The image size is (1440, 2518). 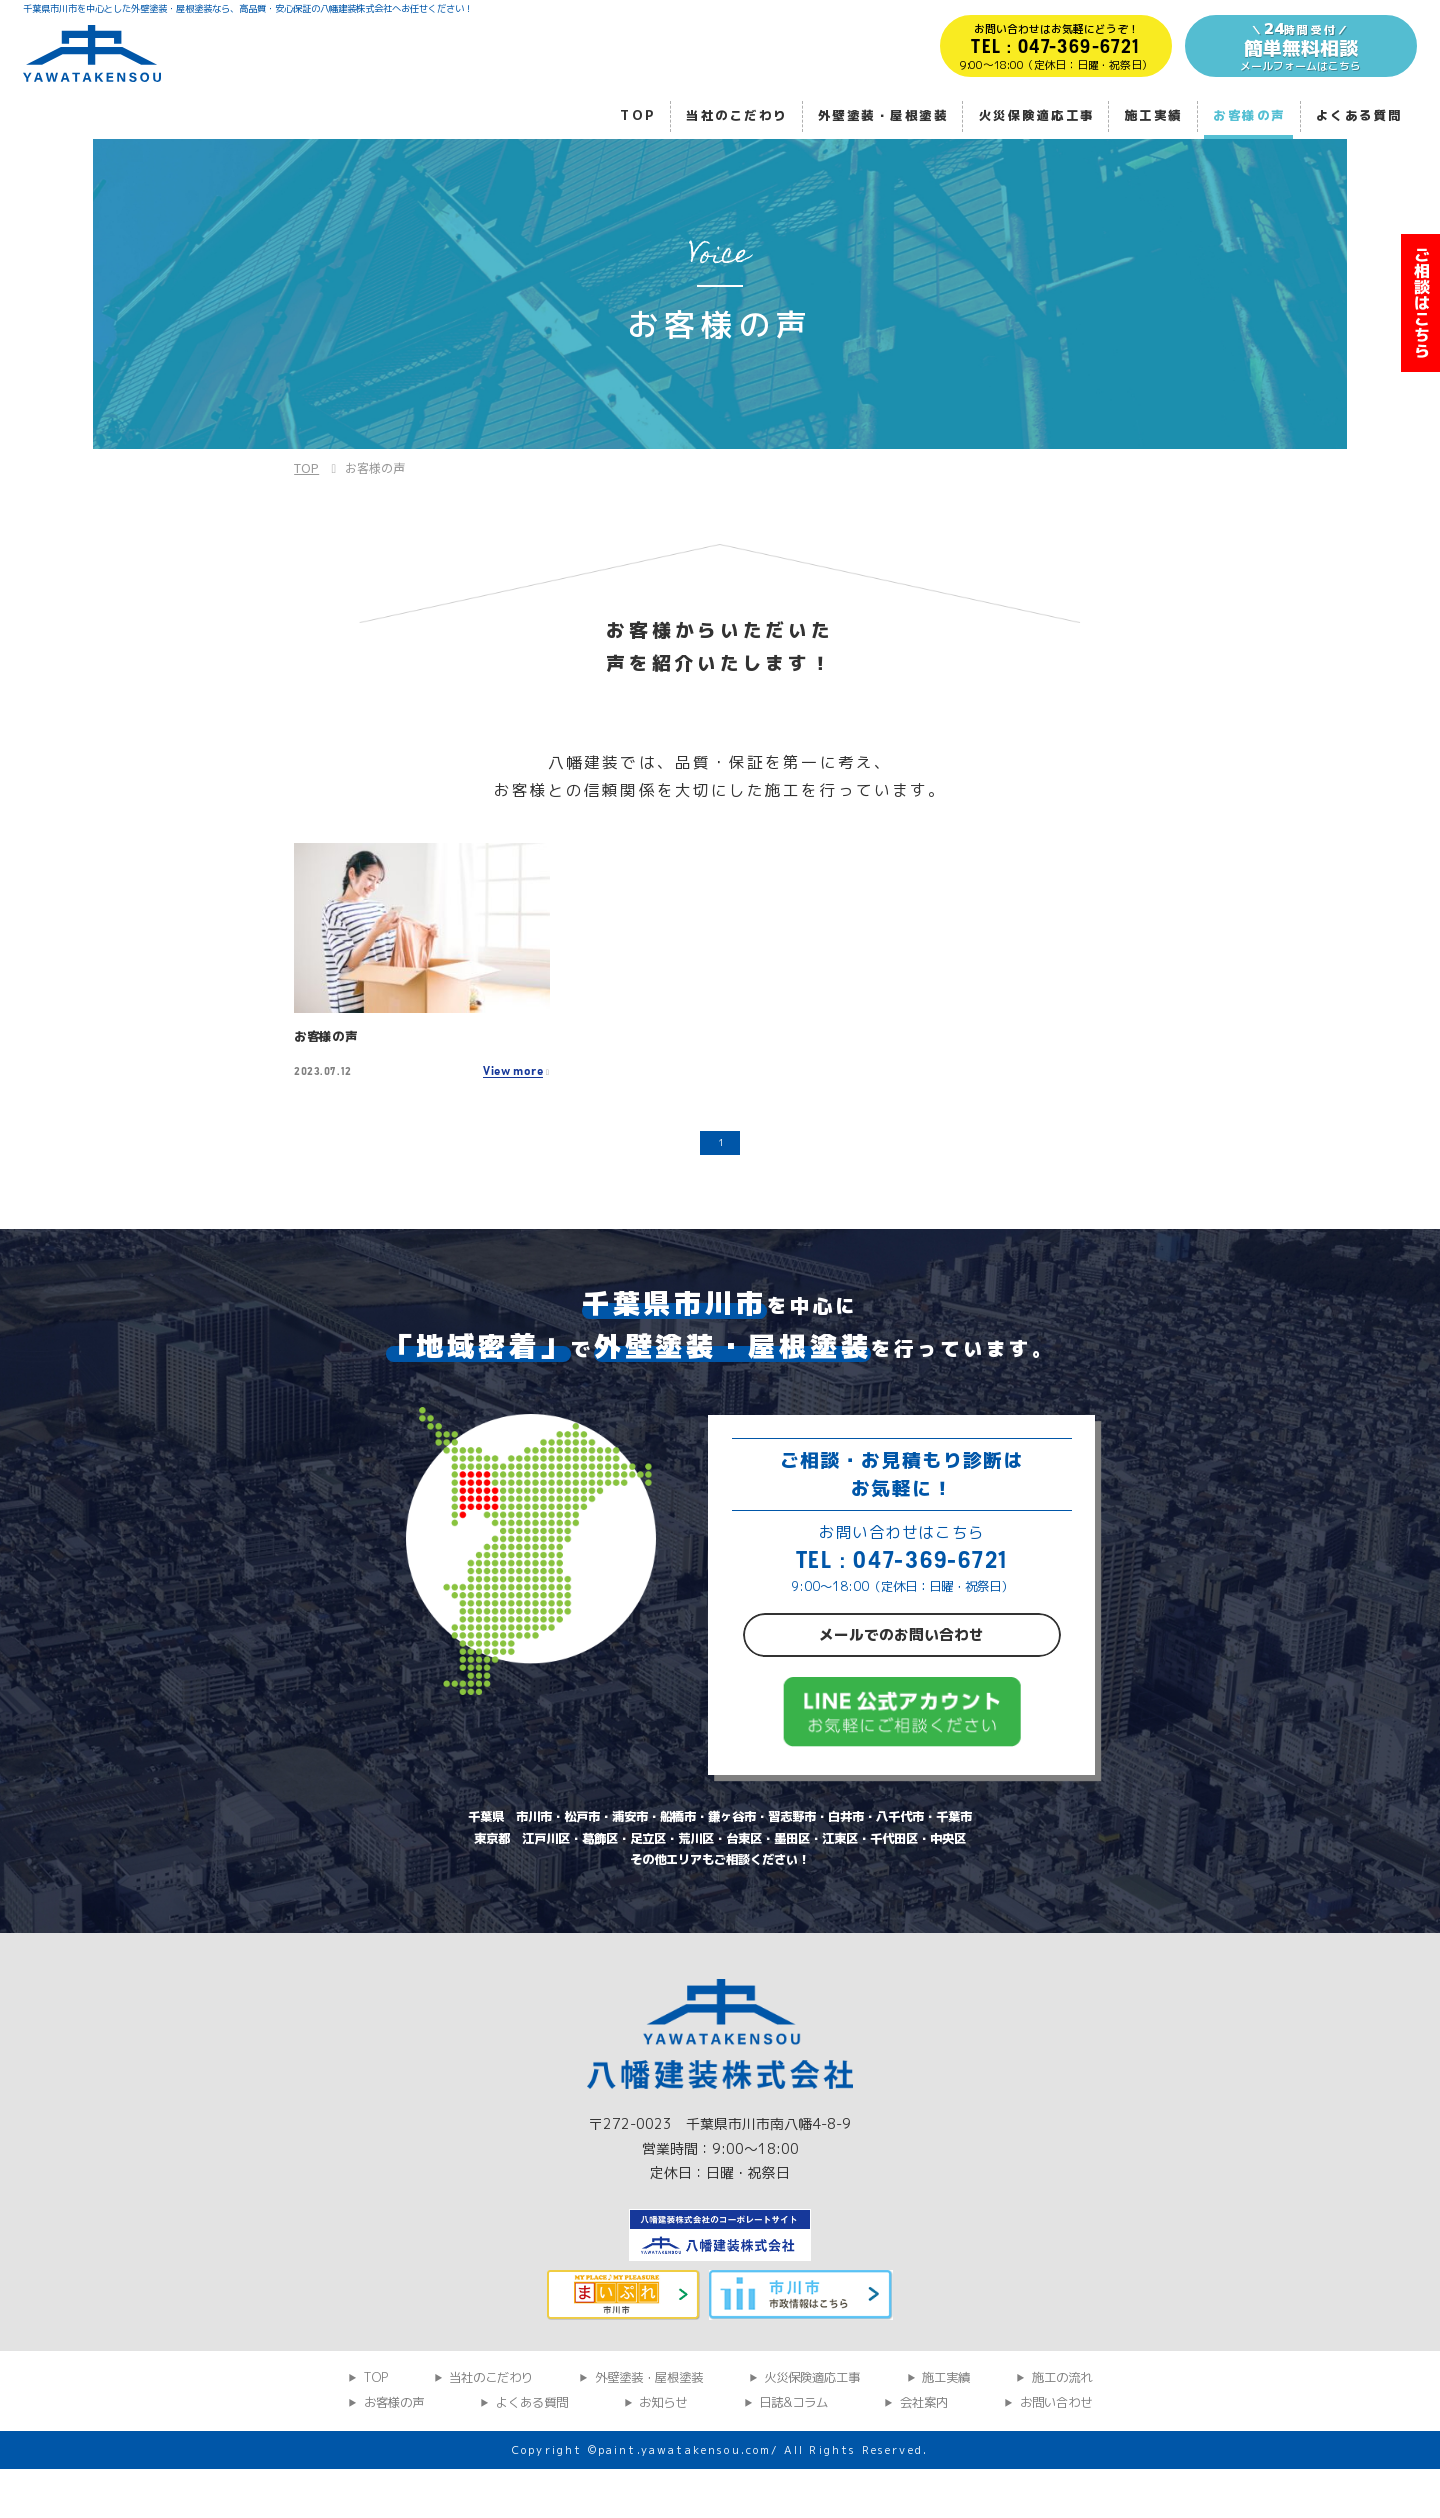 What do you see at coordinates (736, 115) in the screenshot?
I see `当社のこだわり` at bounding box center [736, 115].